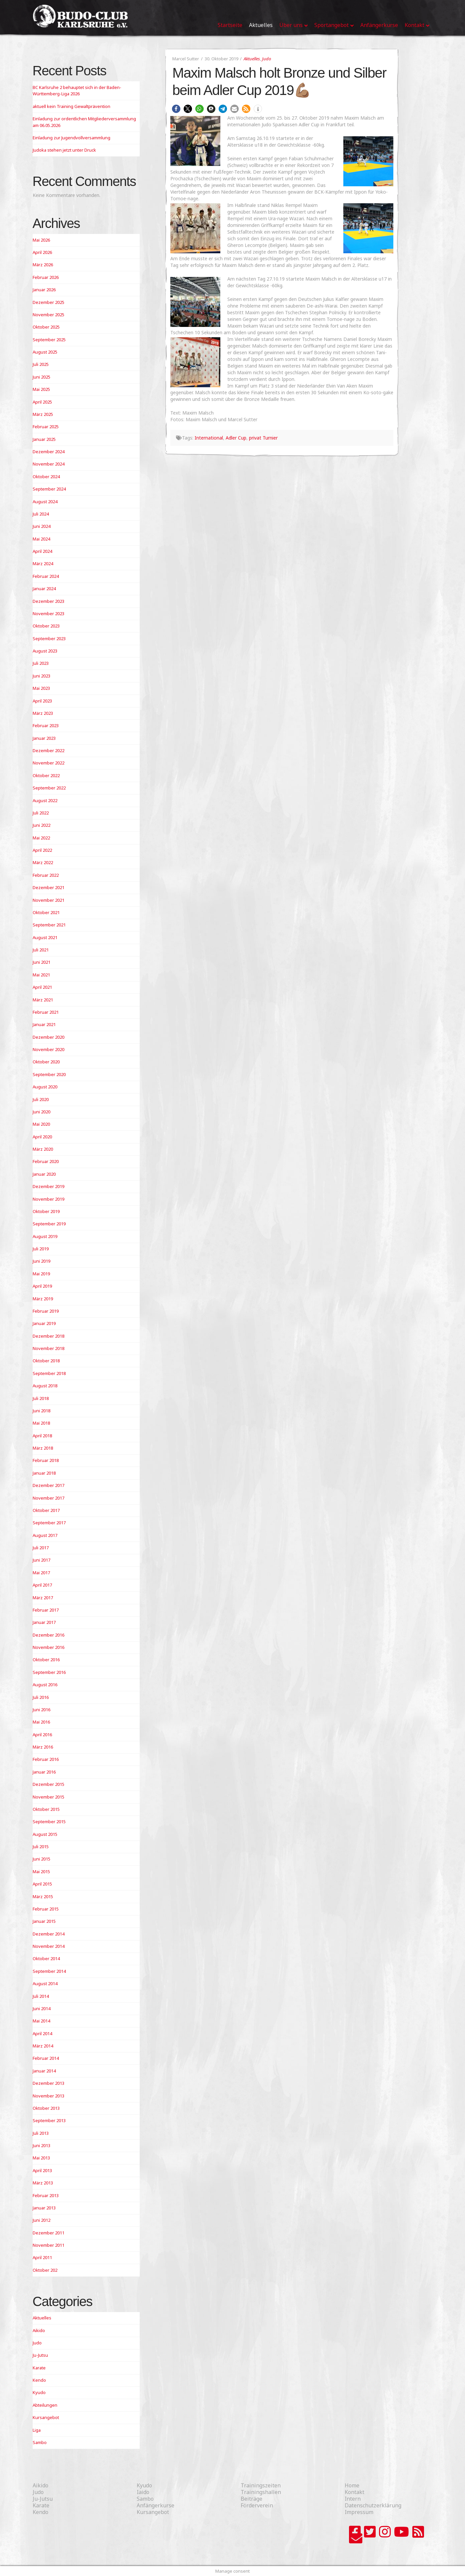 This screenshot has height=2576, width=465. I want to click on Oktober 2016, so click(46, 1660).